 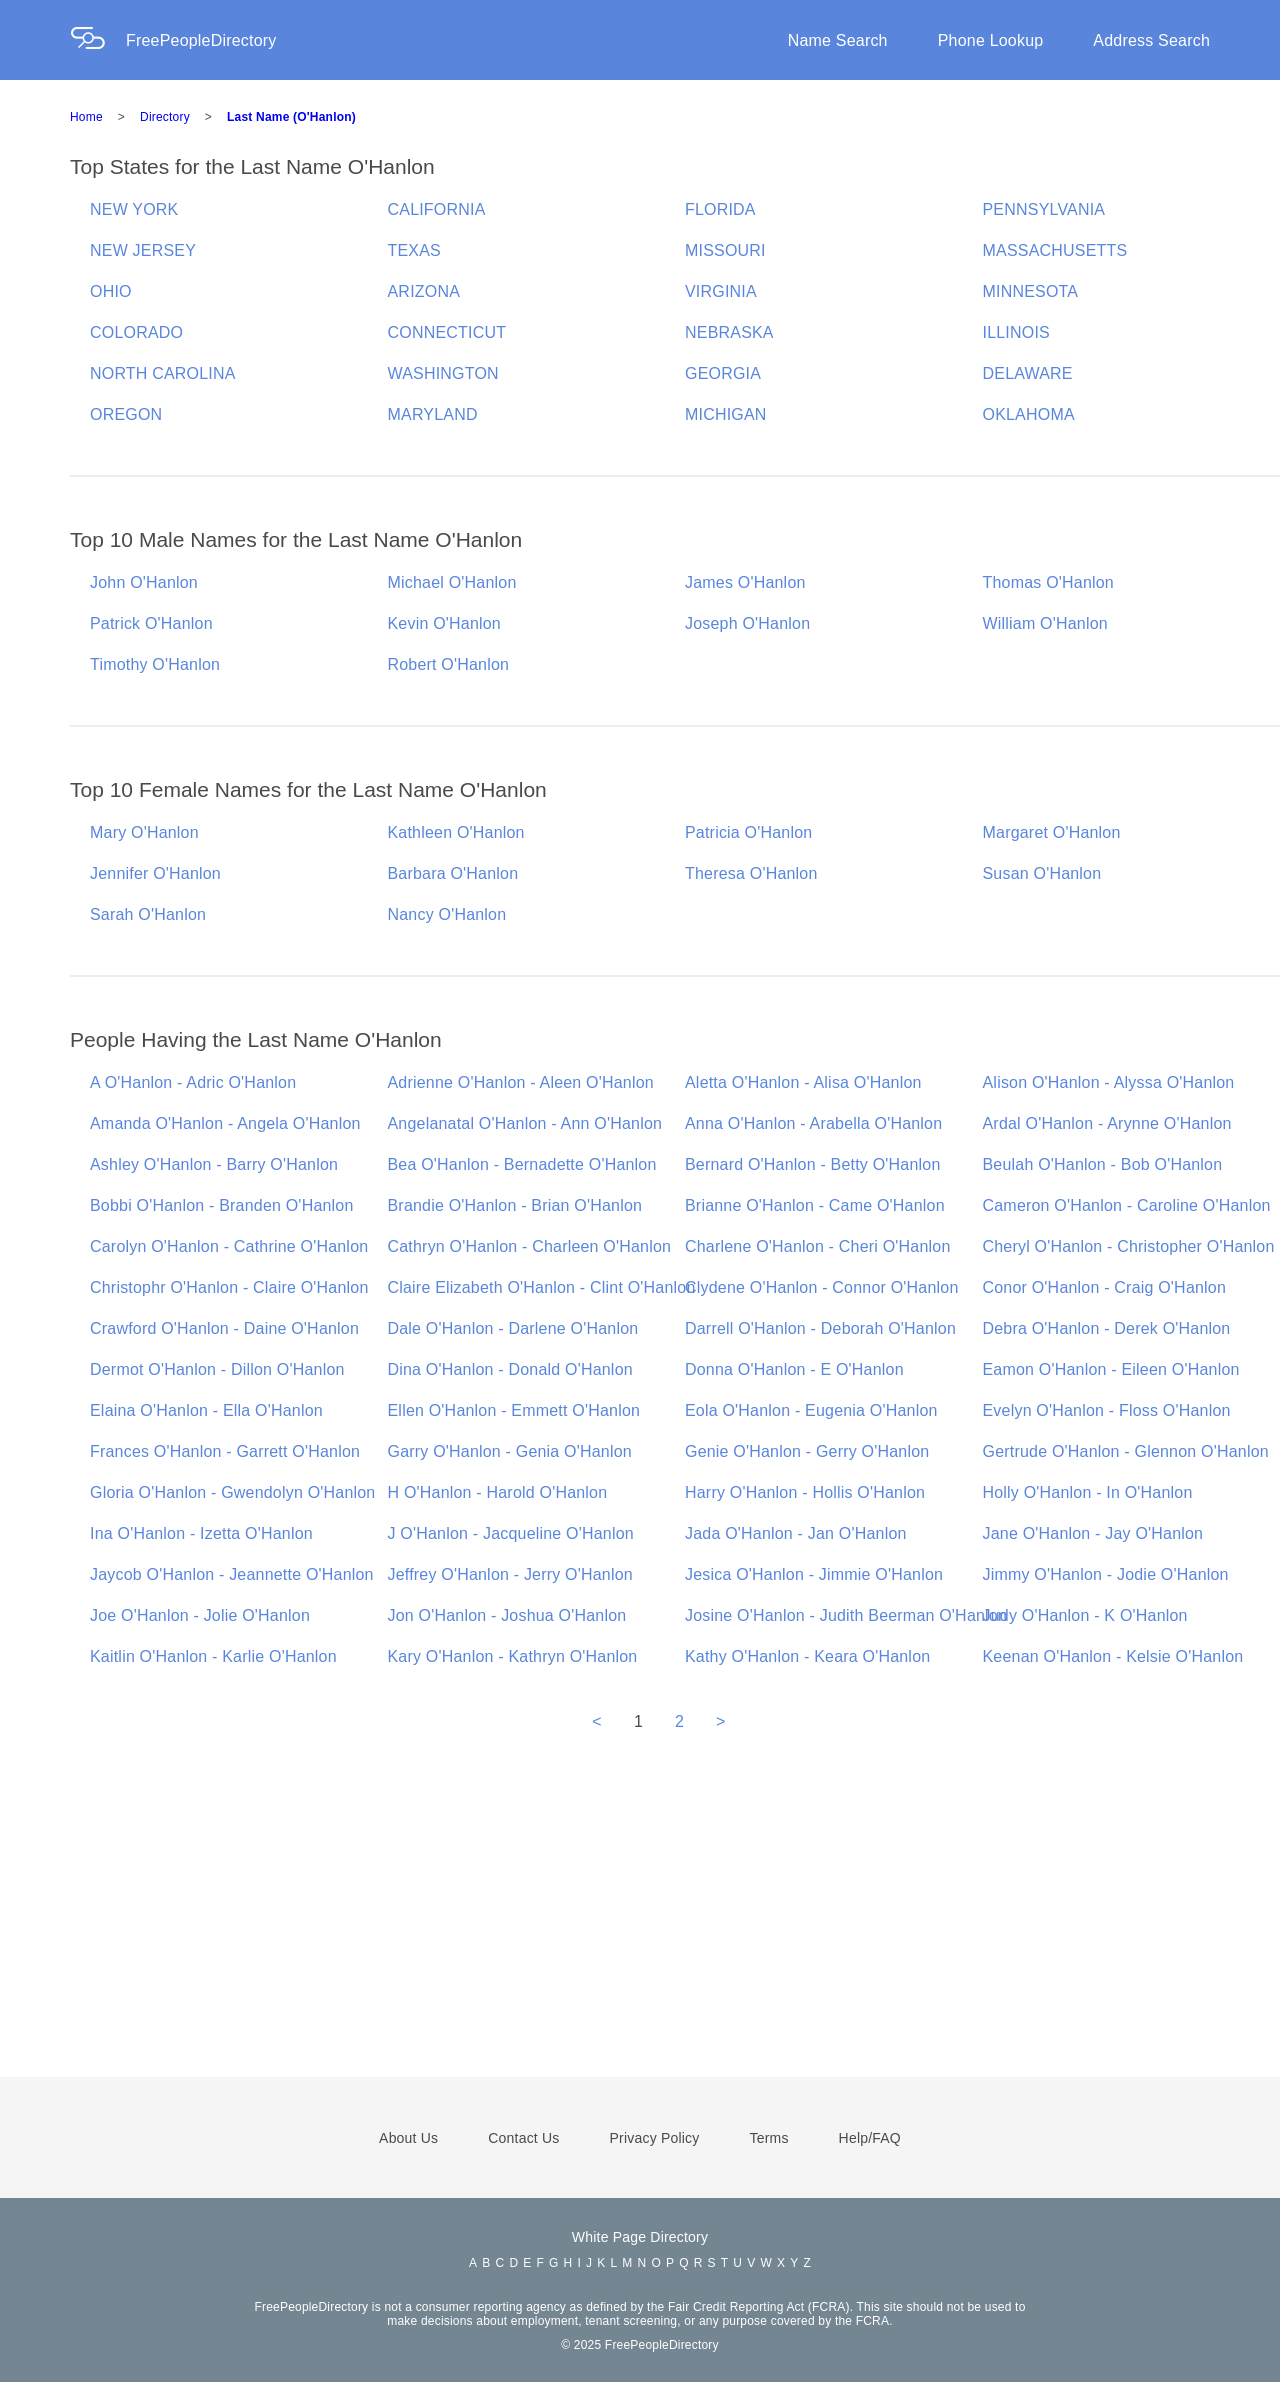 What do you see at coordinates (807, 1451) in the screenshot?
I see `Genie O'Hanlon - Gerry O'Hanlon` at bounding box center [807, 1451].